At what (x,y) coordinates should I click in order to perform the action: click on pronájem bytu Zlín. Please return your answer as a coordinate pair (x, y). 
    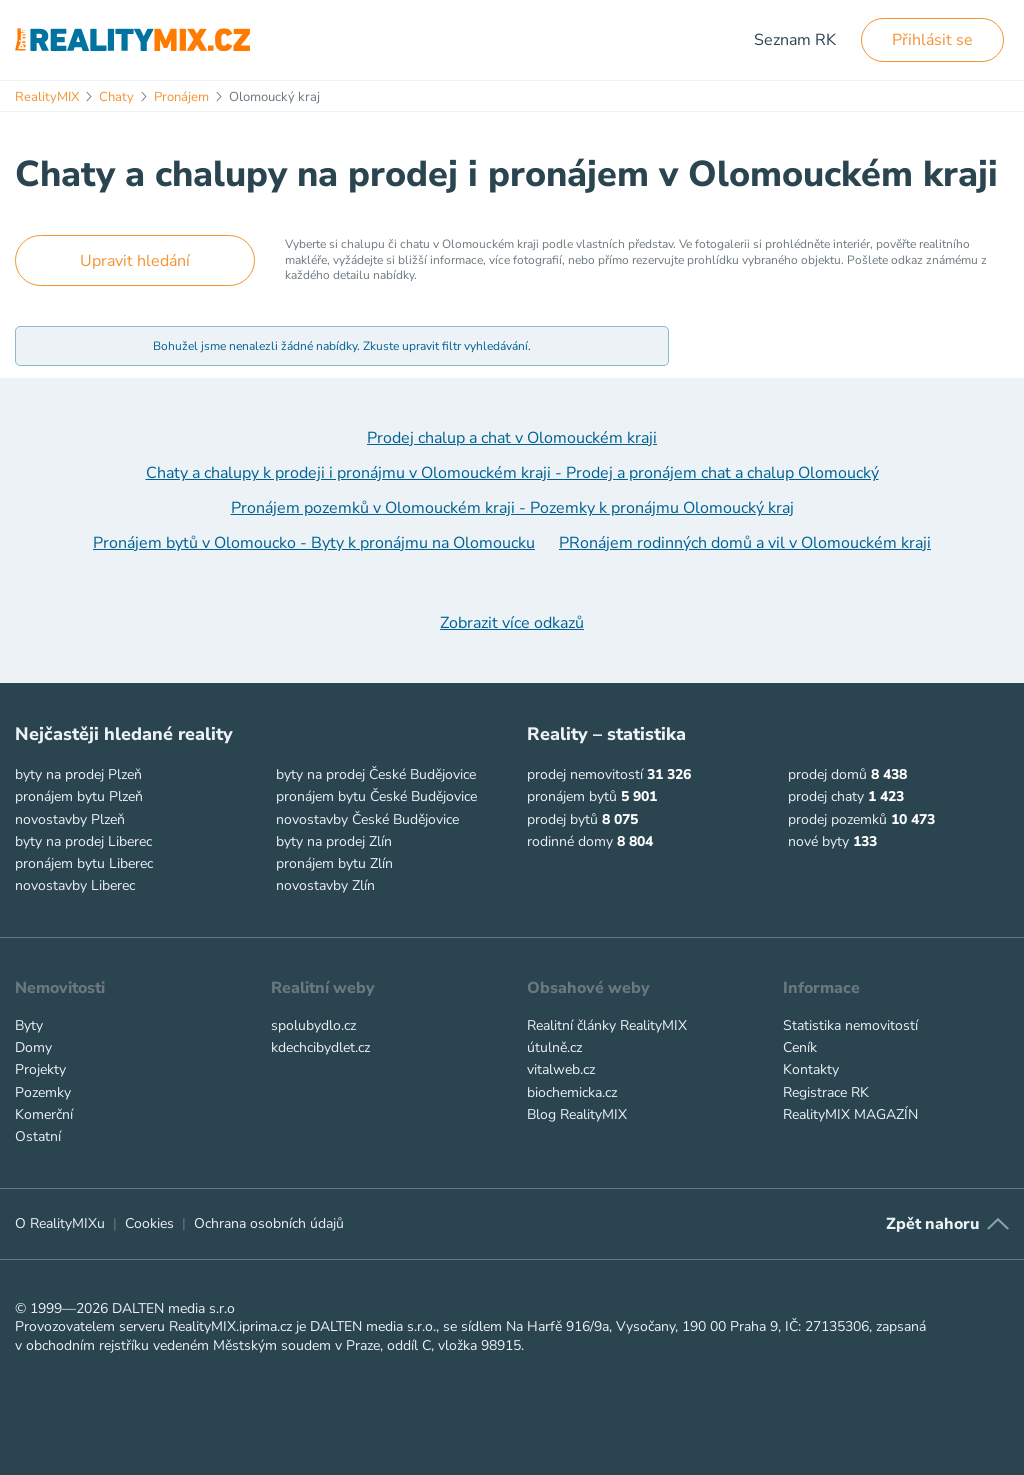
    Looking at the image, I should click on (334, 863).